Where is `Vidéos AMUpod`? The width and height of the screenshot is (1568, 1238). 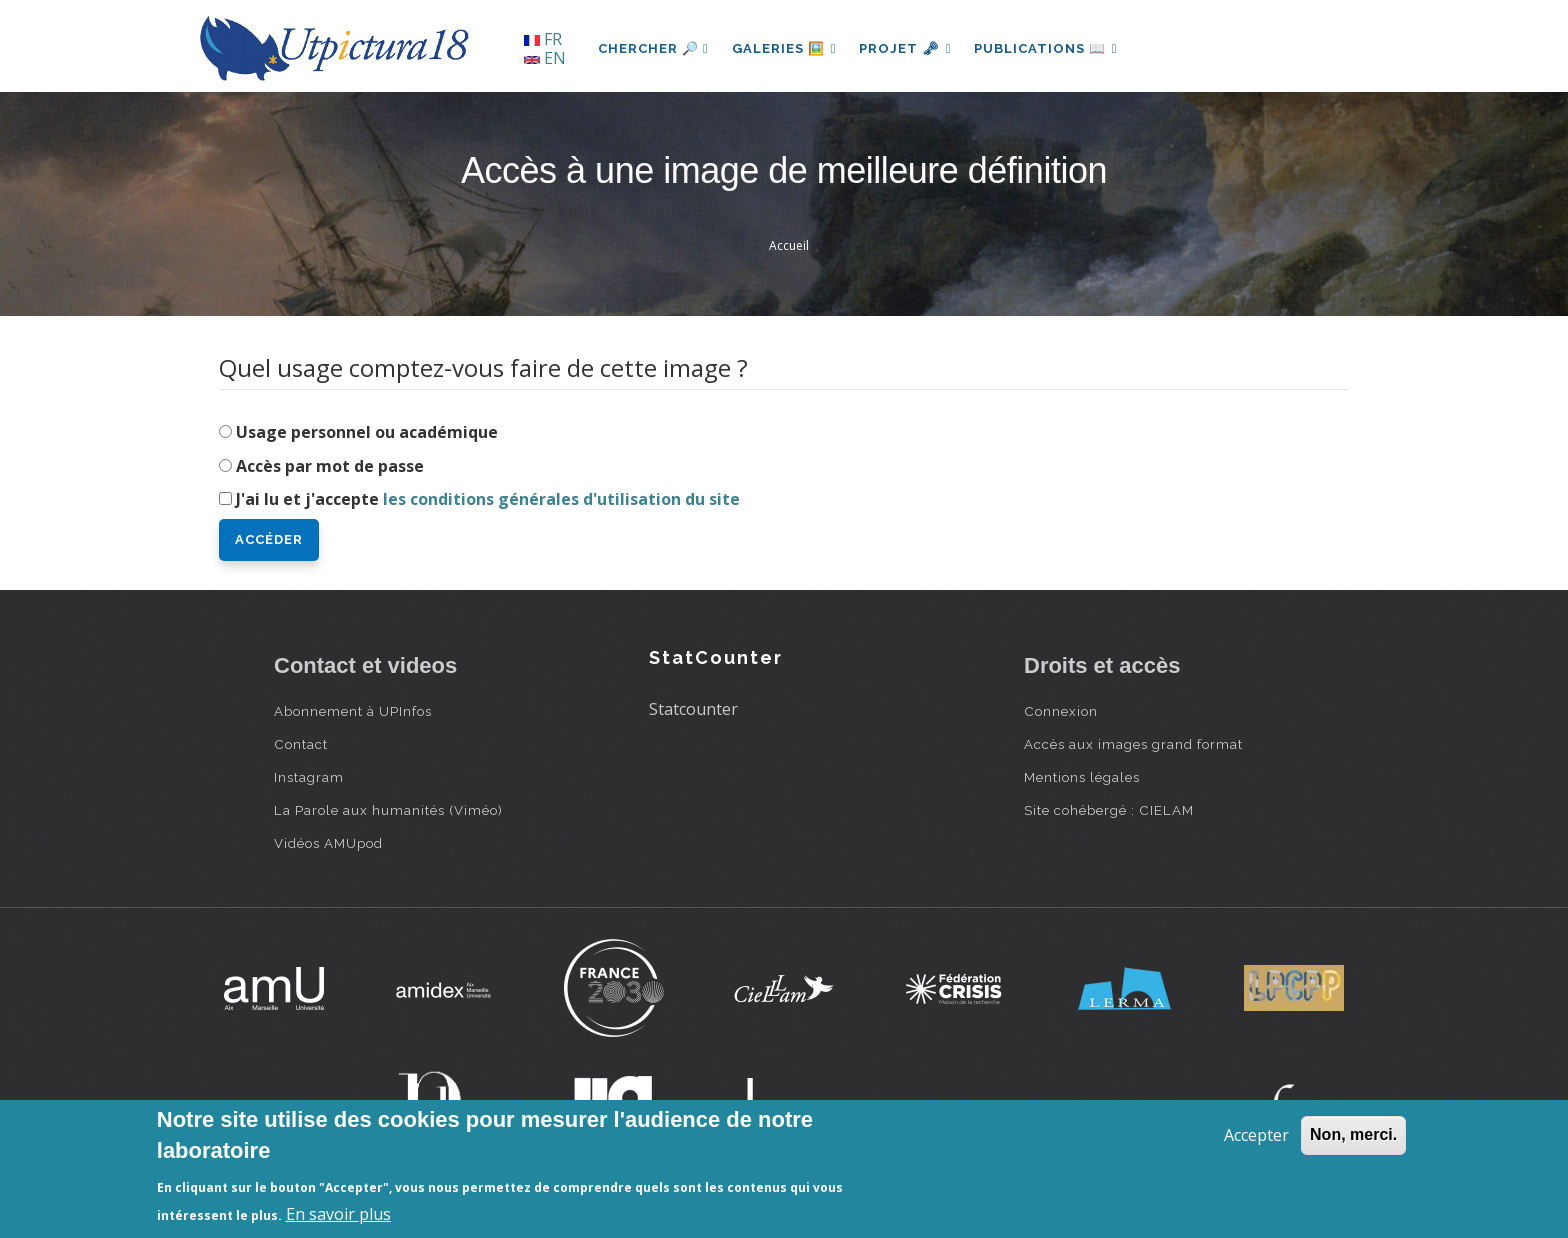
Vidéos AMUpod is located at coordinates (328, 843).